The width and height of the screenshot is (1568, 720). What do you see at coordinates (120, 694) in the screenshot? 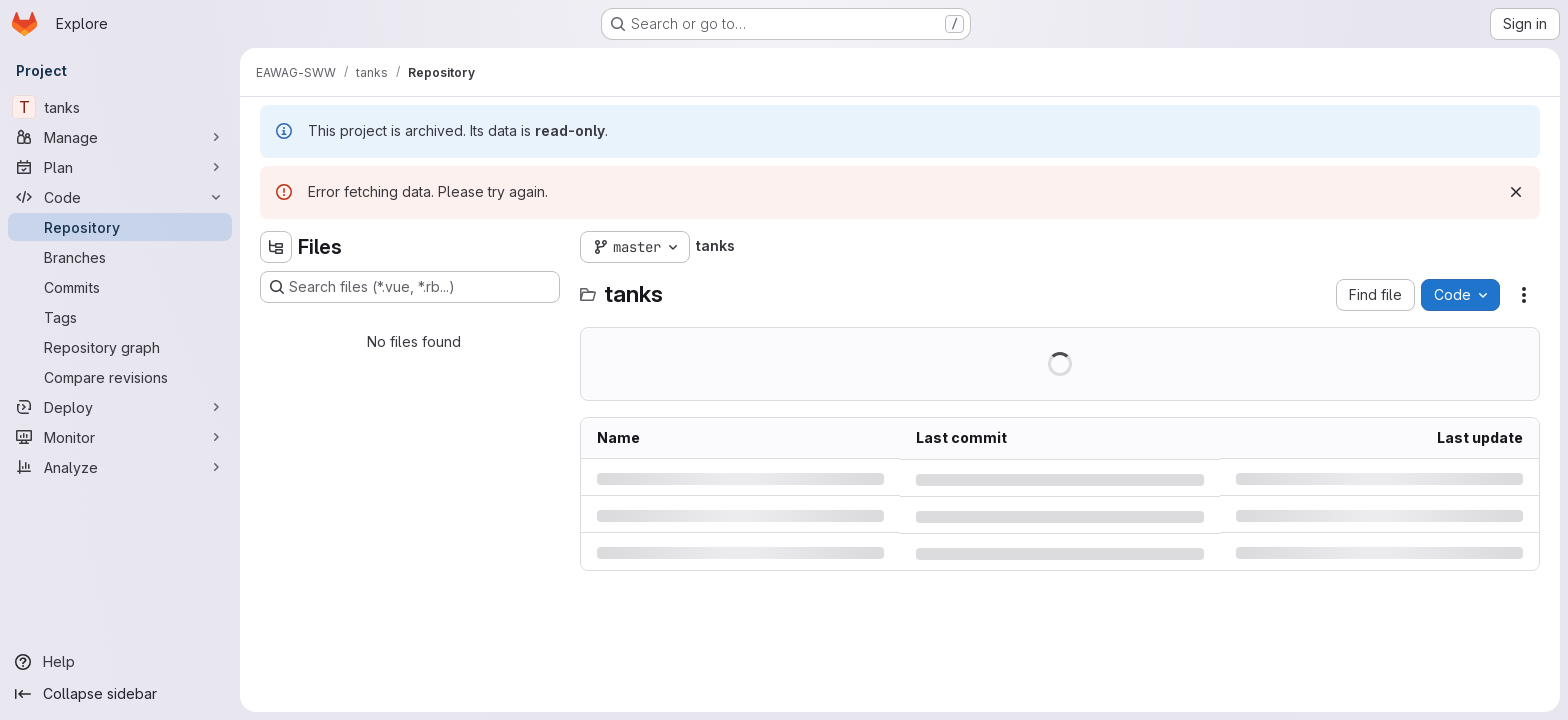
I see `[Collapse sidebar]` at bounding box center [120, 694].